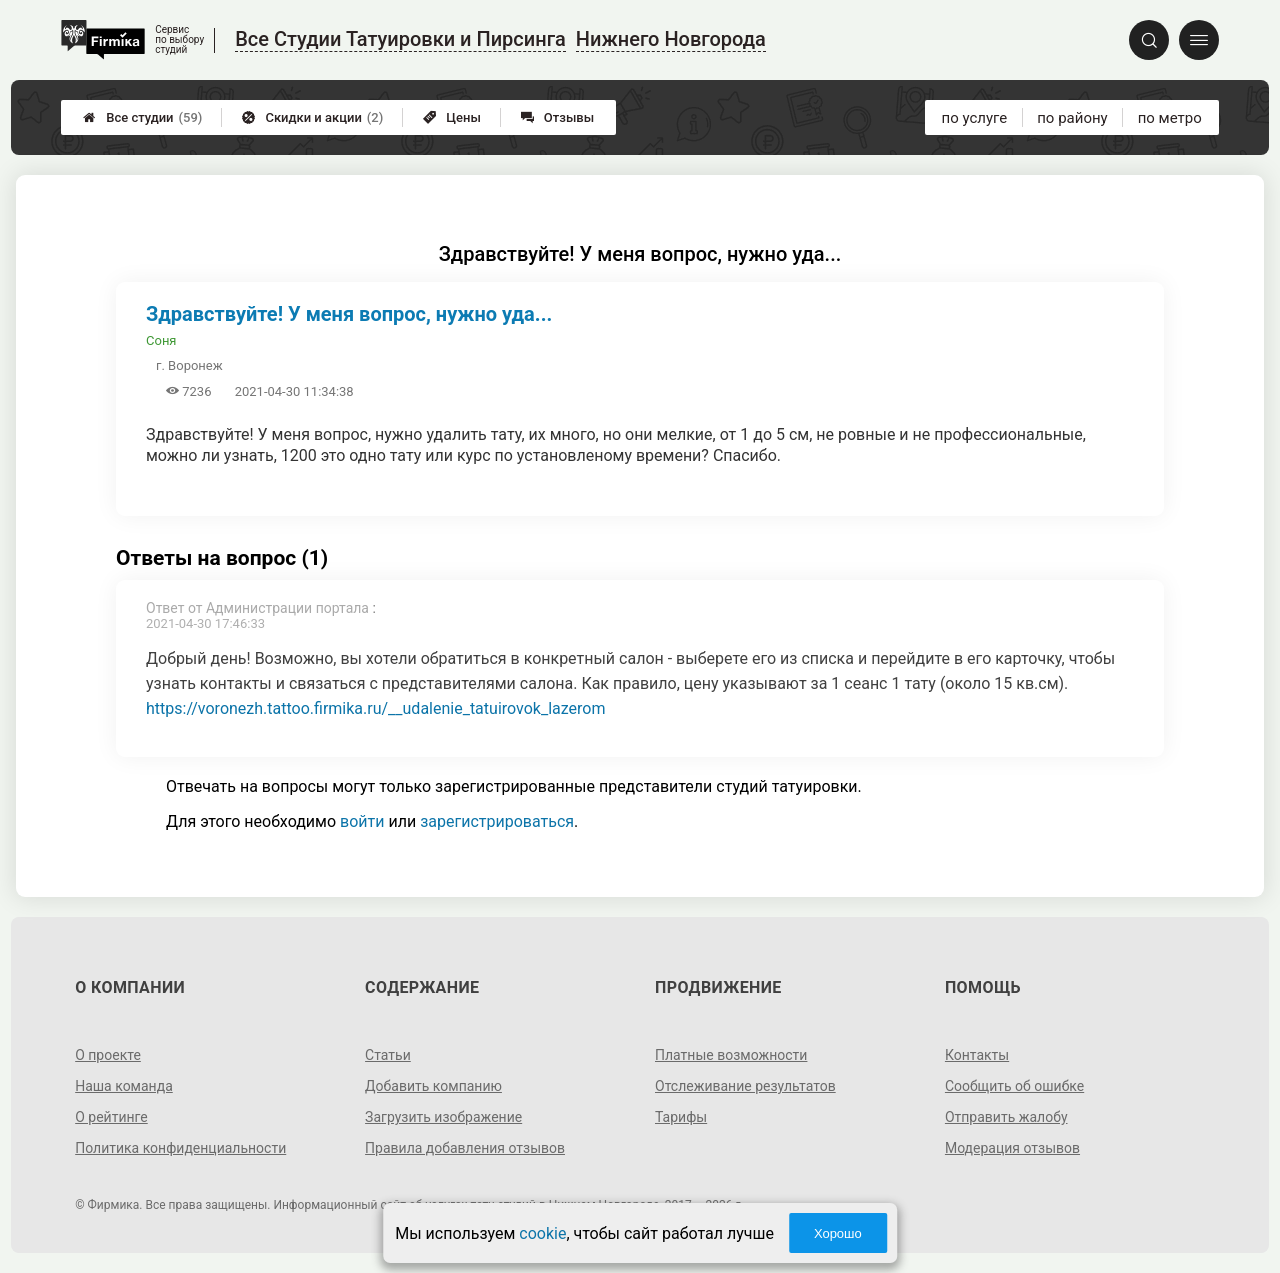  Describe the element at coordinates (142, 117) in the screenshot. I see `Все студии` at that location.